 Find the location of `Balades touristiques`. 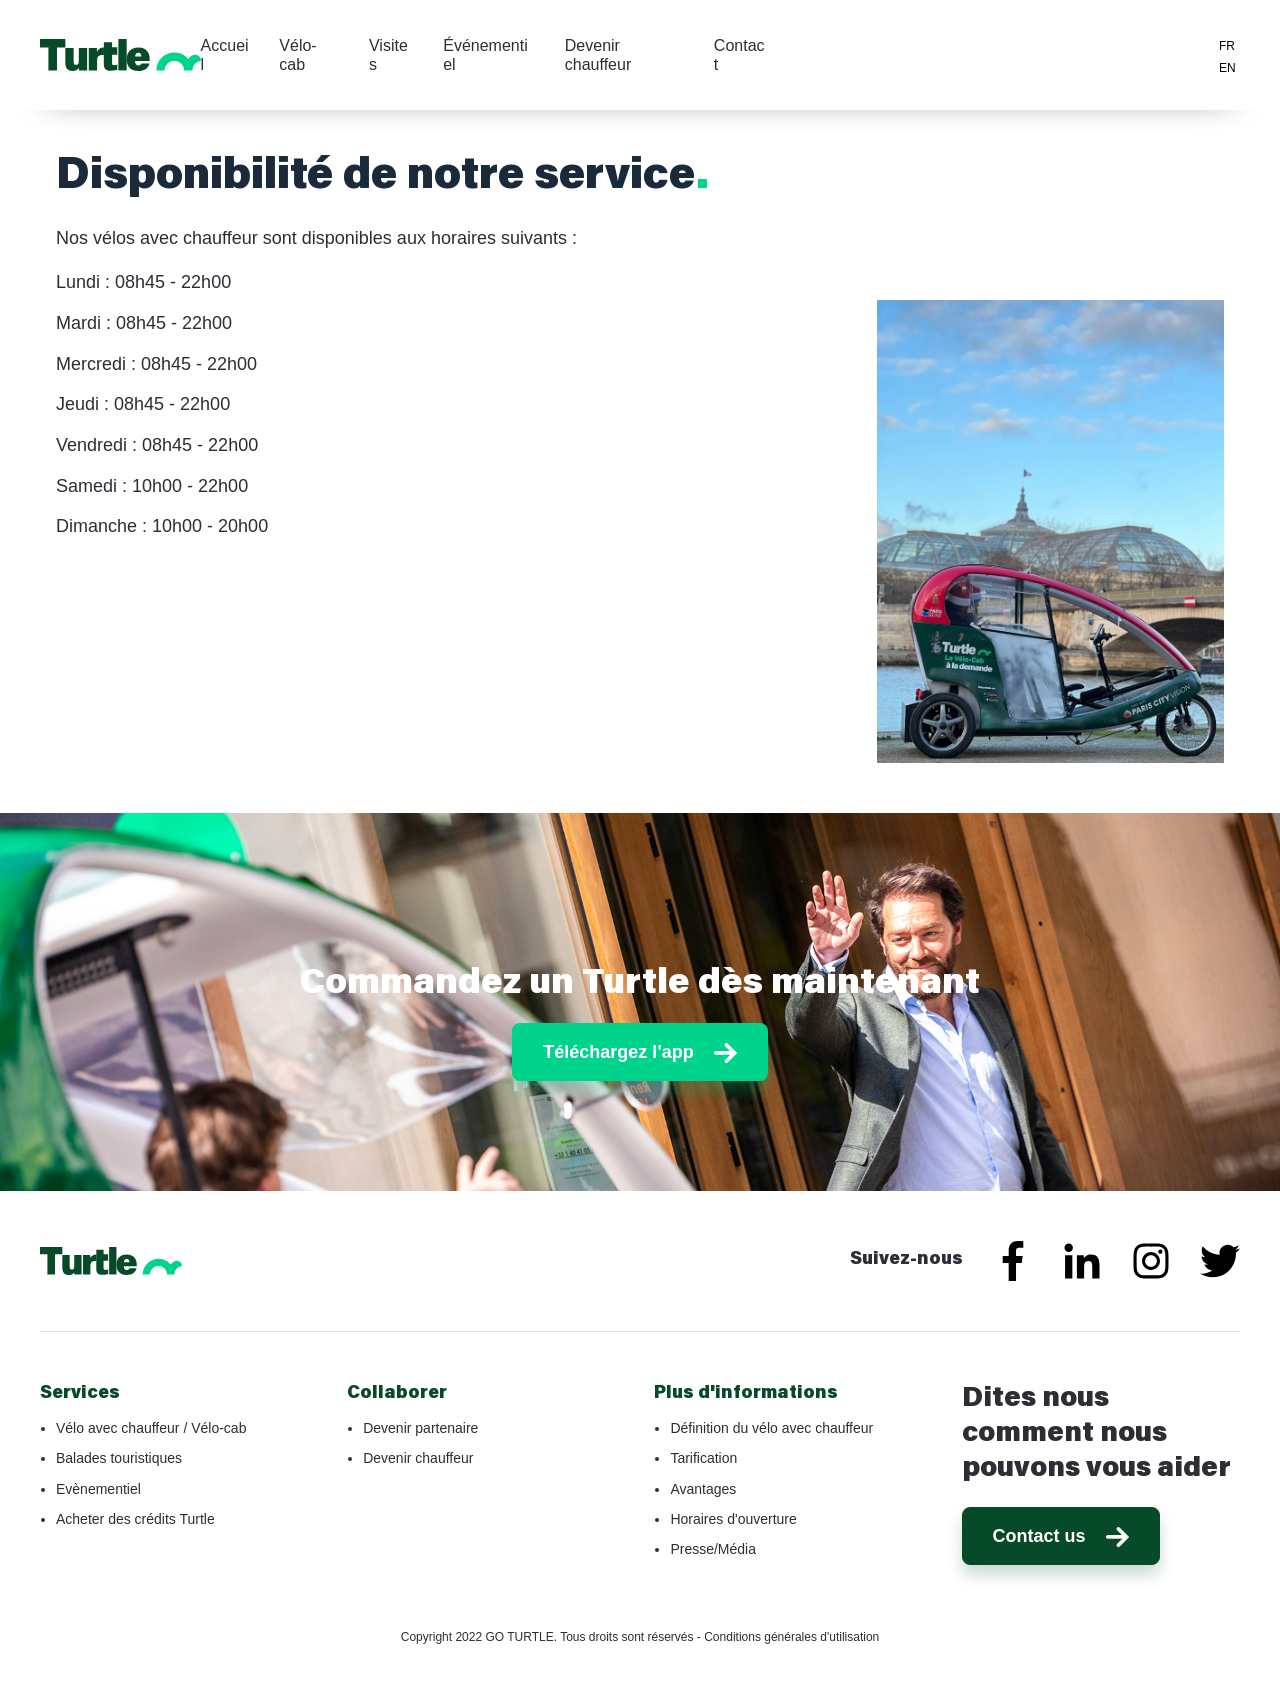

Balades touristiques is located at coordinates (119, 1458).